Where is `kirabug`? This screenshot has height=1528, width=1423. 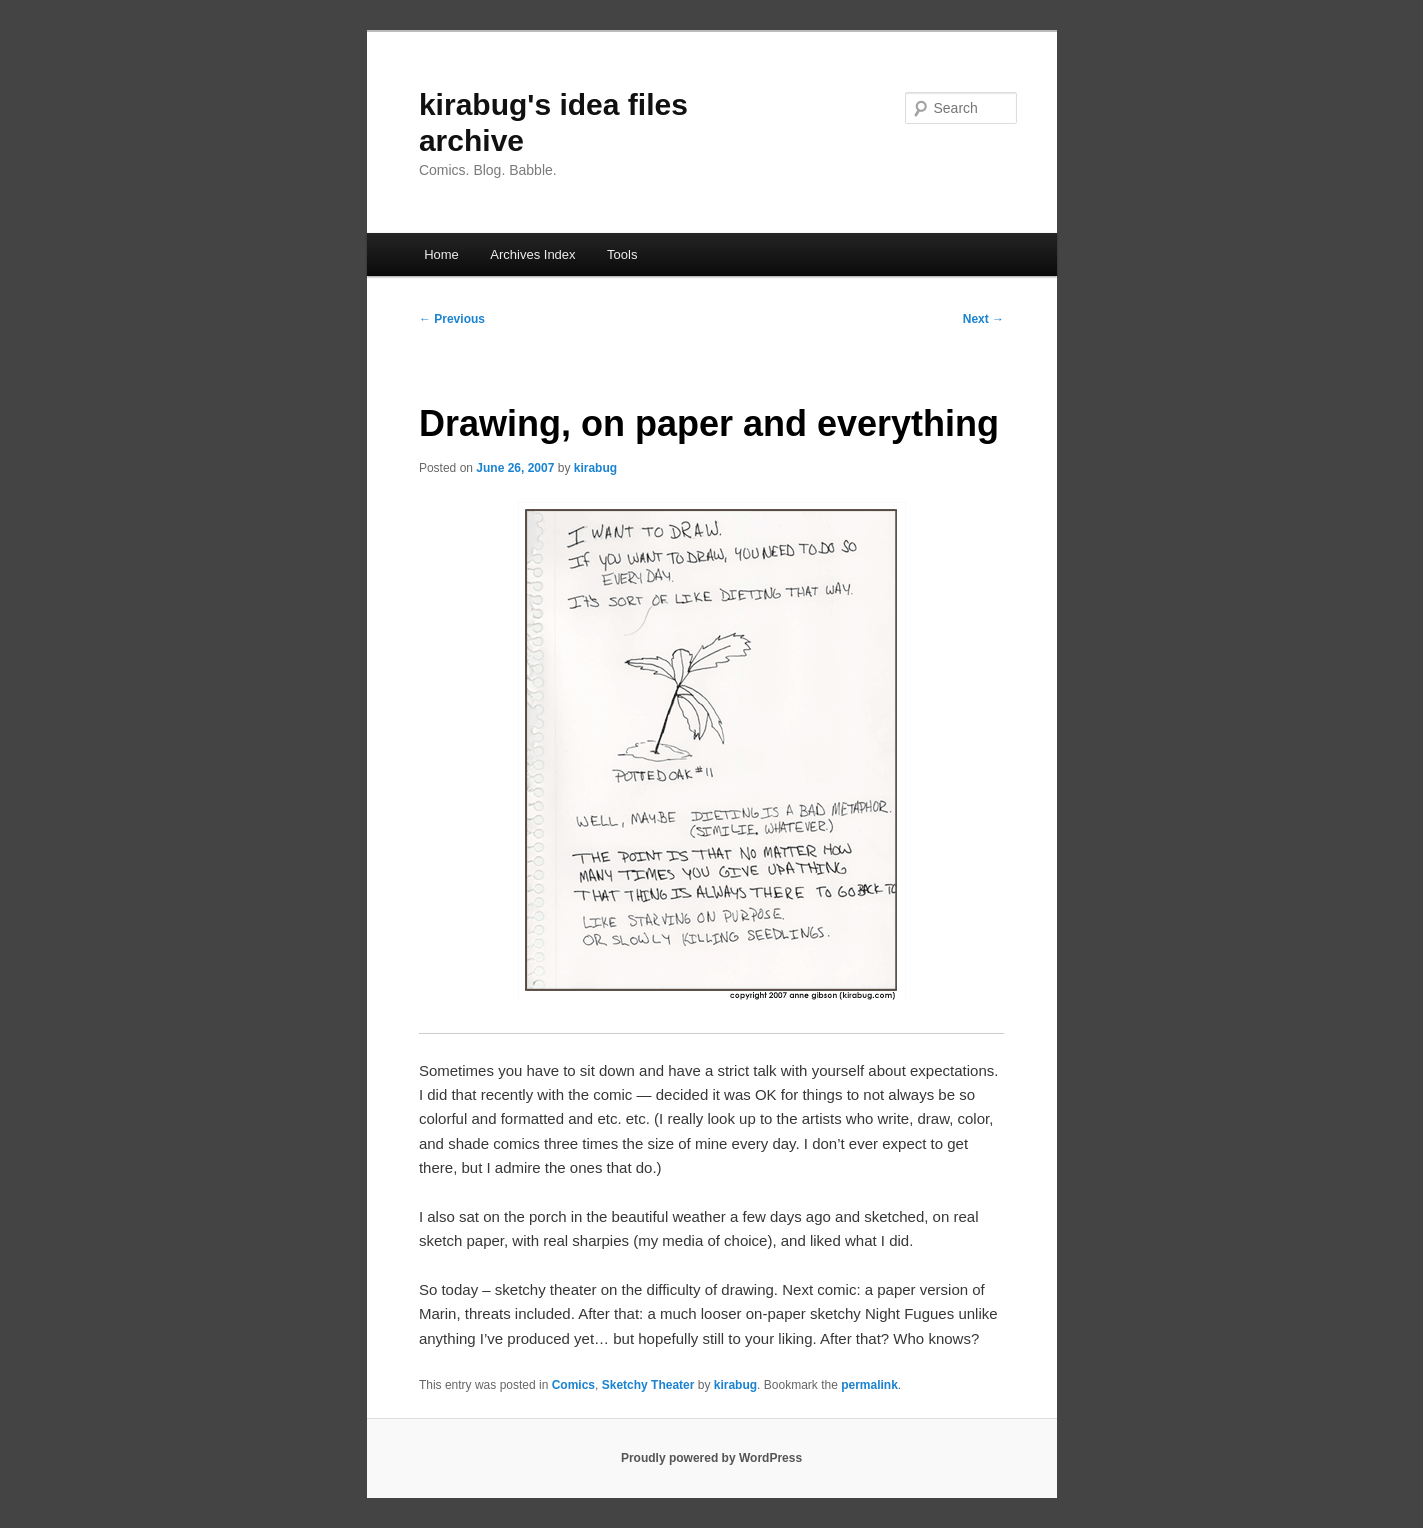
kirabug is located at coordinates (595, 468).